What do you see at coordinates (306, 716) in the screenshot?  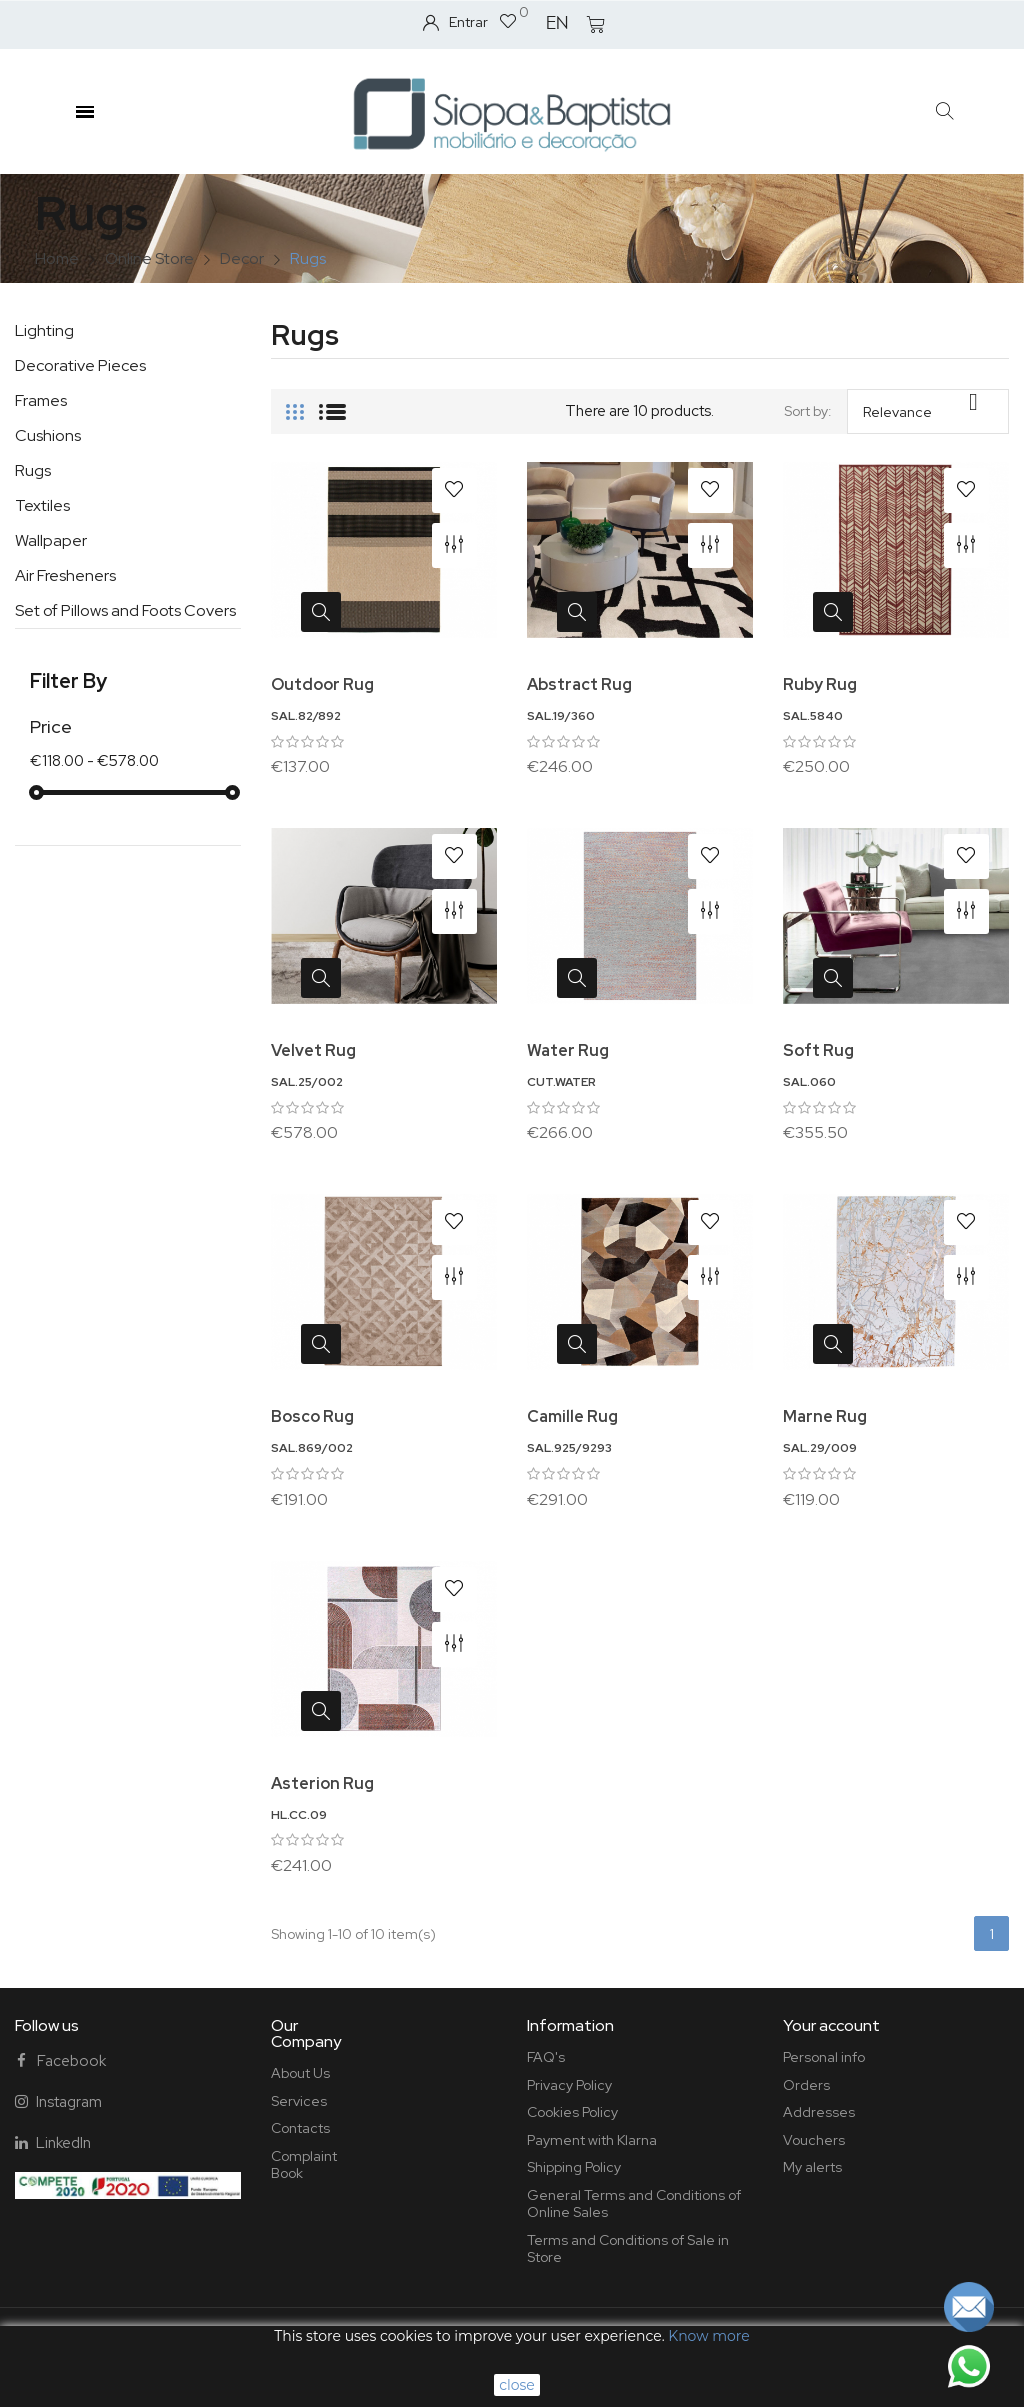 I see `SAL.82/892` at bounding box center [306, 716].